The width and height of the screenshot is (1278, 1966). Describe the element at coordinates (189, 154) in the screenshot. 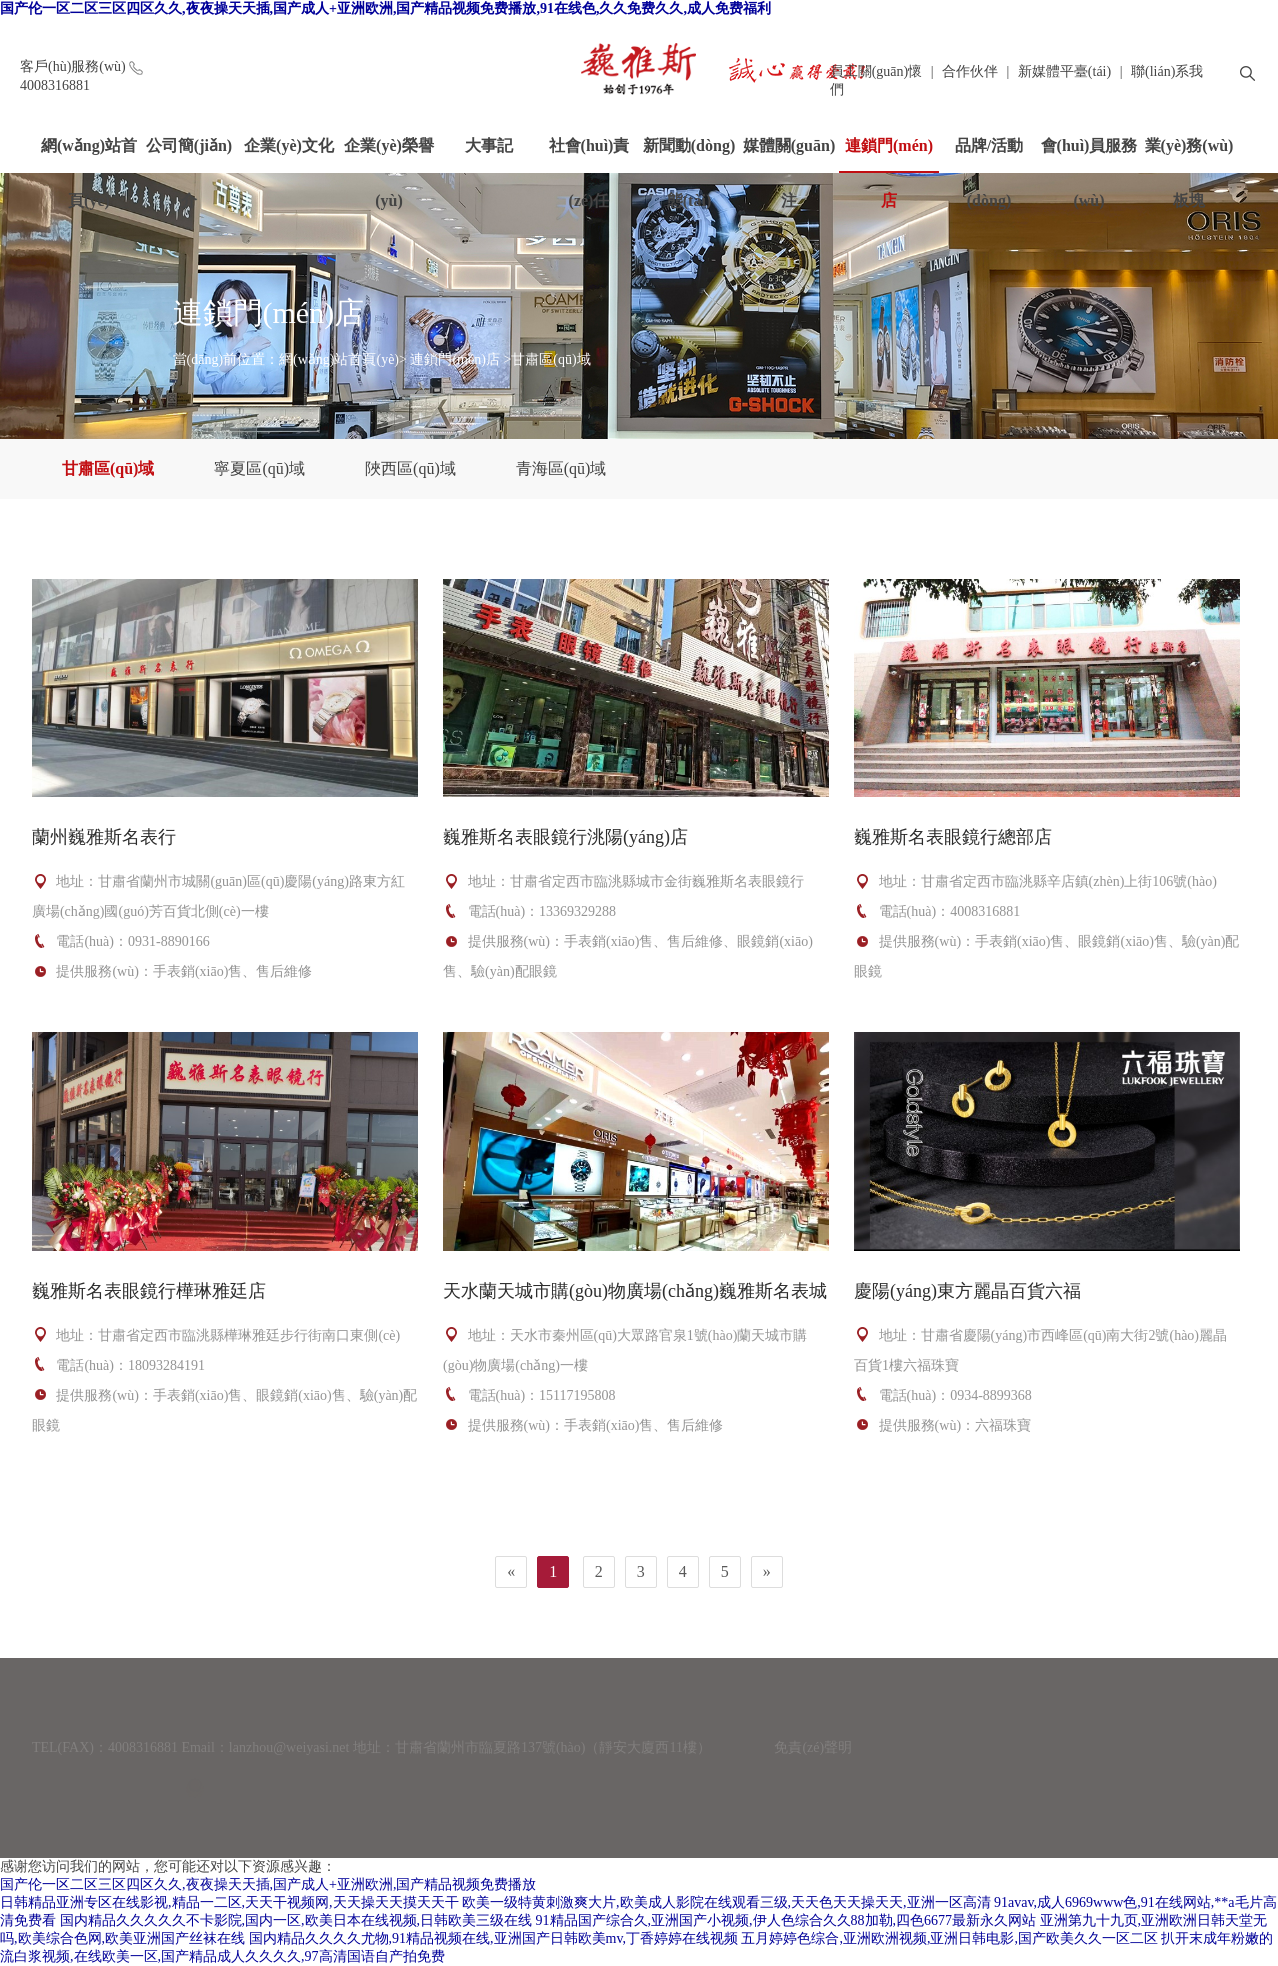

I see `公司簡(jiǎn)介` at that location.